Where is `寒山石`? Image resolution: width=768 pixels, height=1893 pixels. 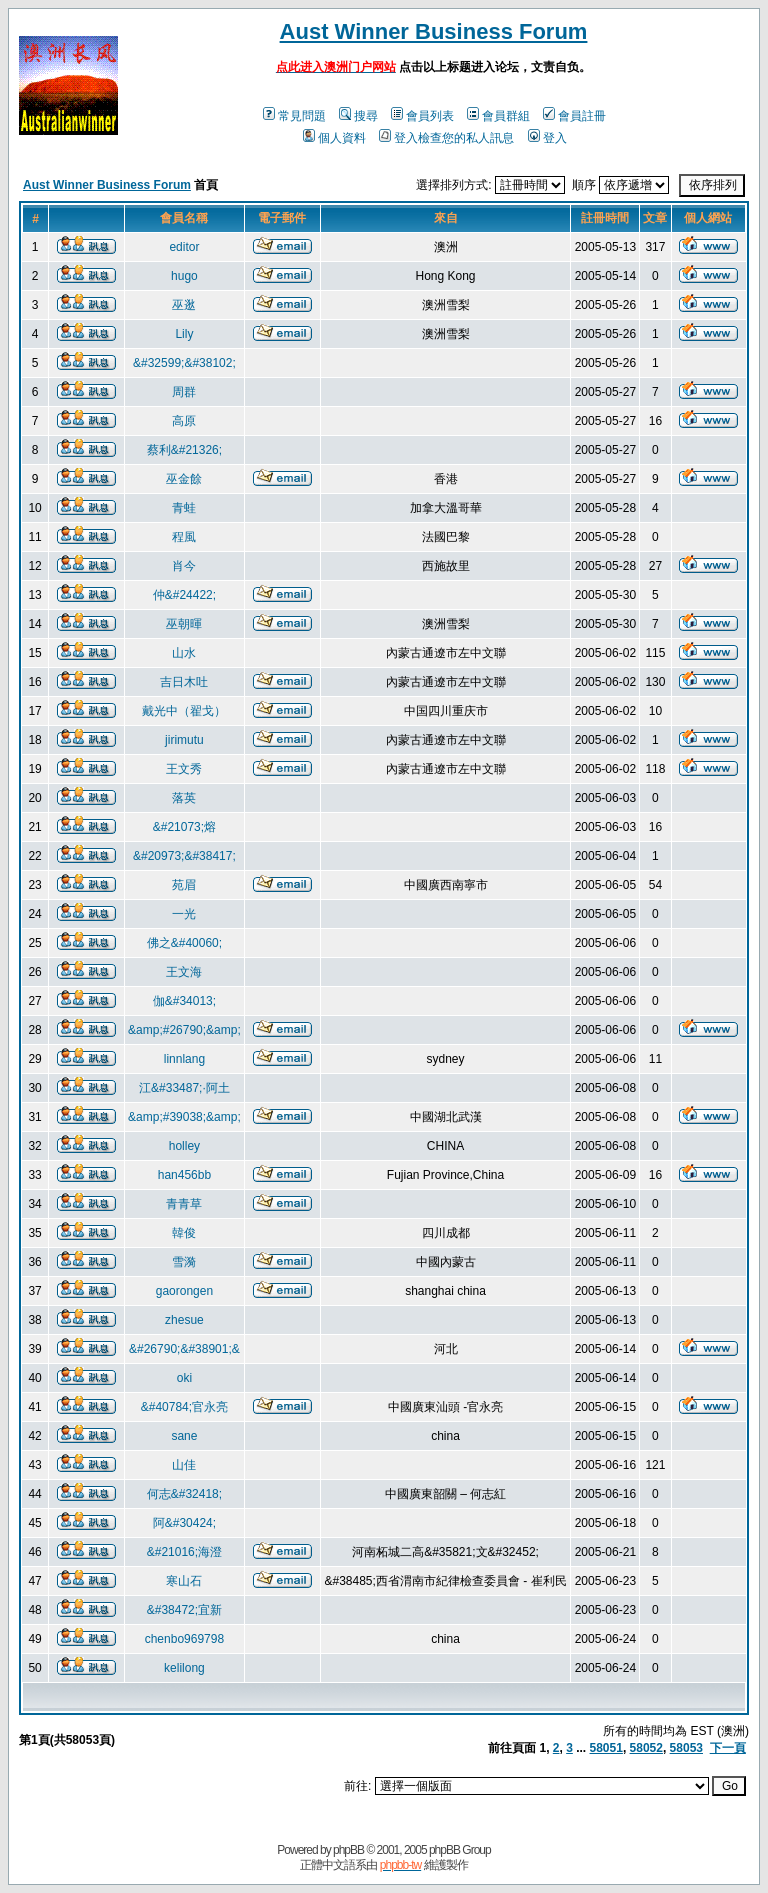
寒山石 is located at coordinates (184, 1581).